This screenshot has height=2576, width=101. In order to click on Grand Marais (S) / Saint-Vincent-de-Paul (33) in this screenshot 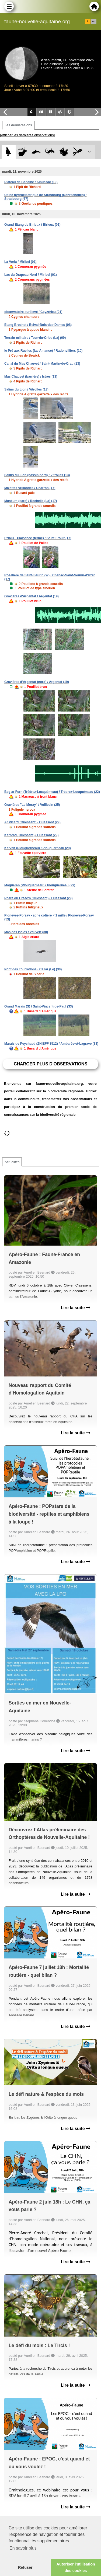, I will do `click(38, 1006)`.